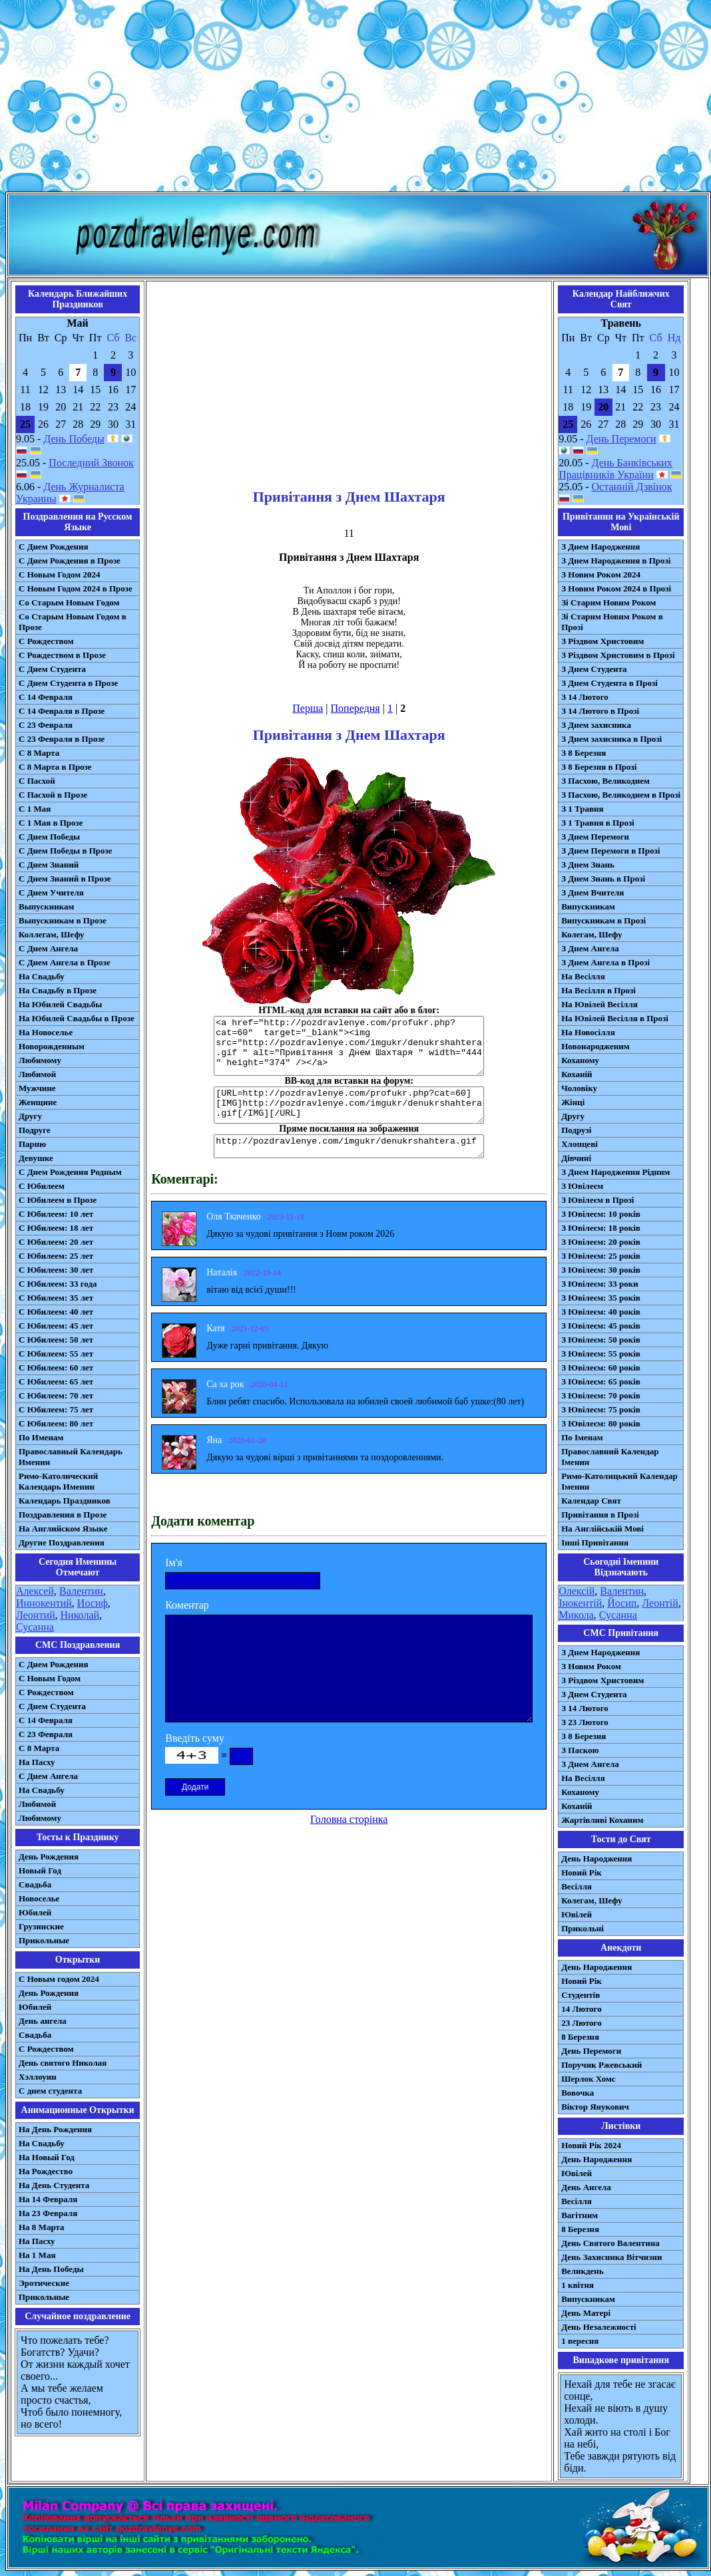 The image size is (711, 2576). What do you see at coordinates (588, 2079) in the screenshot?
I see `Шерлок Хомс` at bounding box center [588, 2079].